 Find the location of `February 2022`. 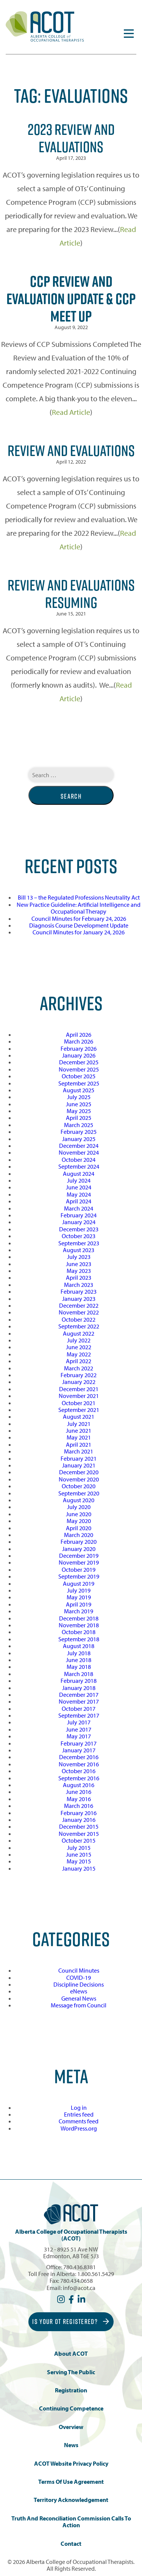

February 2022 is located at coordinates (79, 1375).